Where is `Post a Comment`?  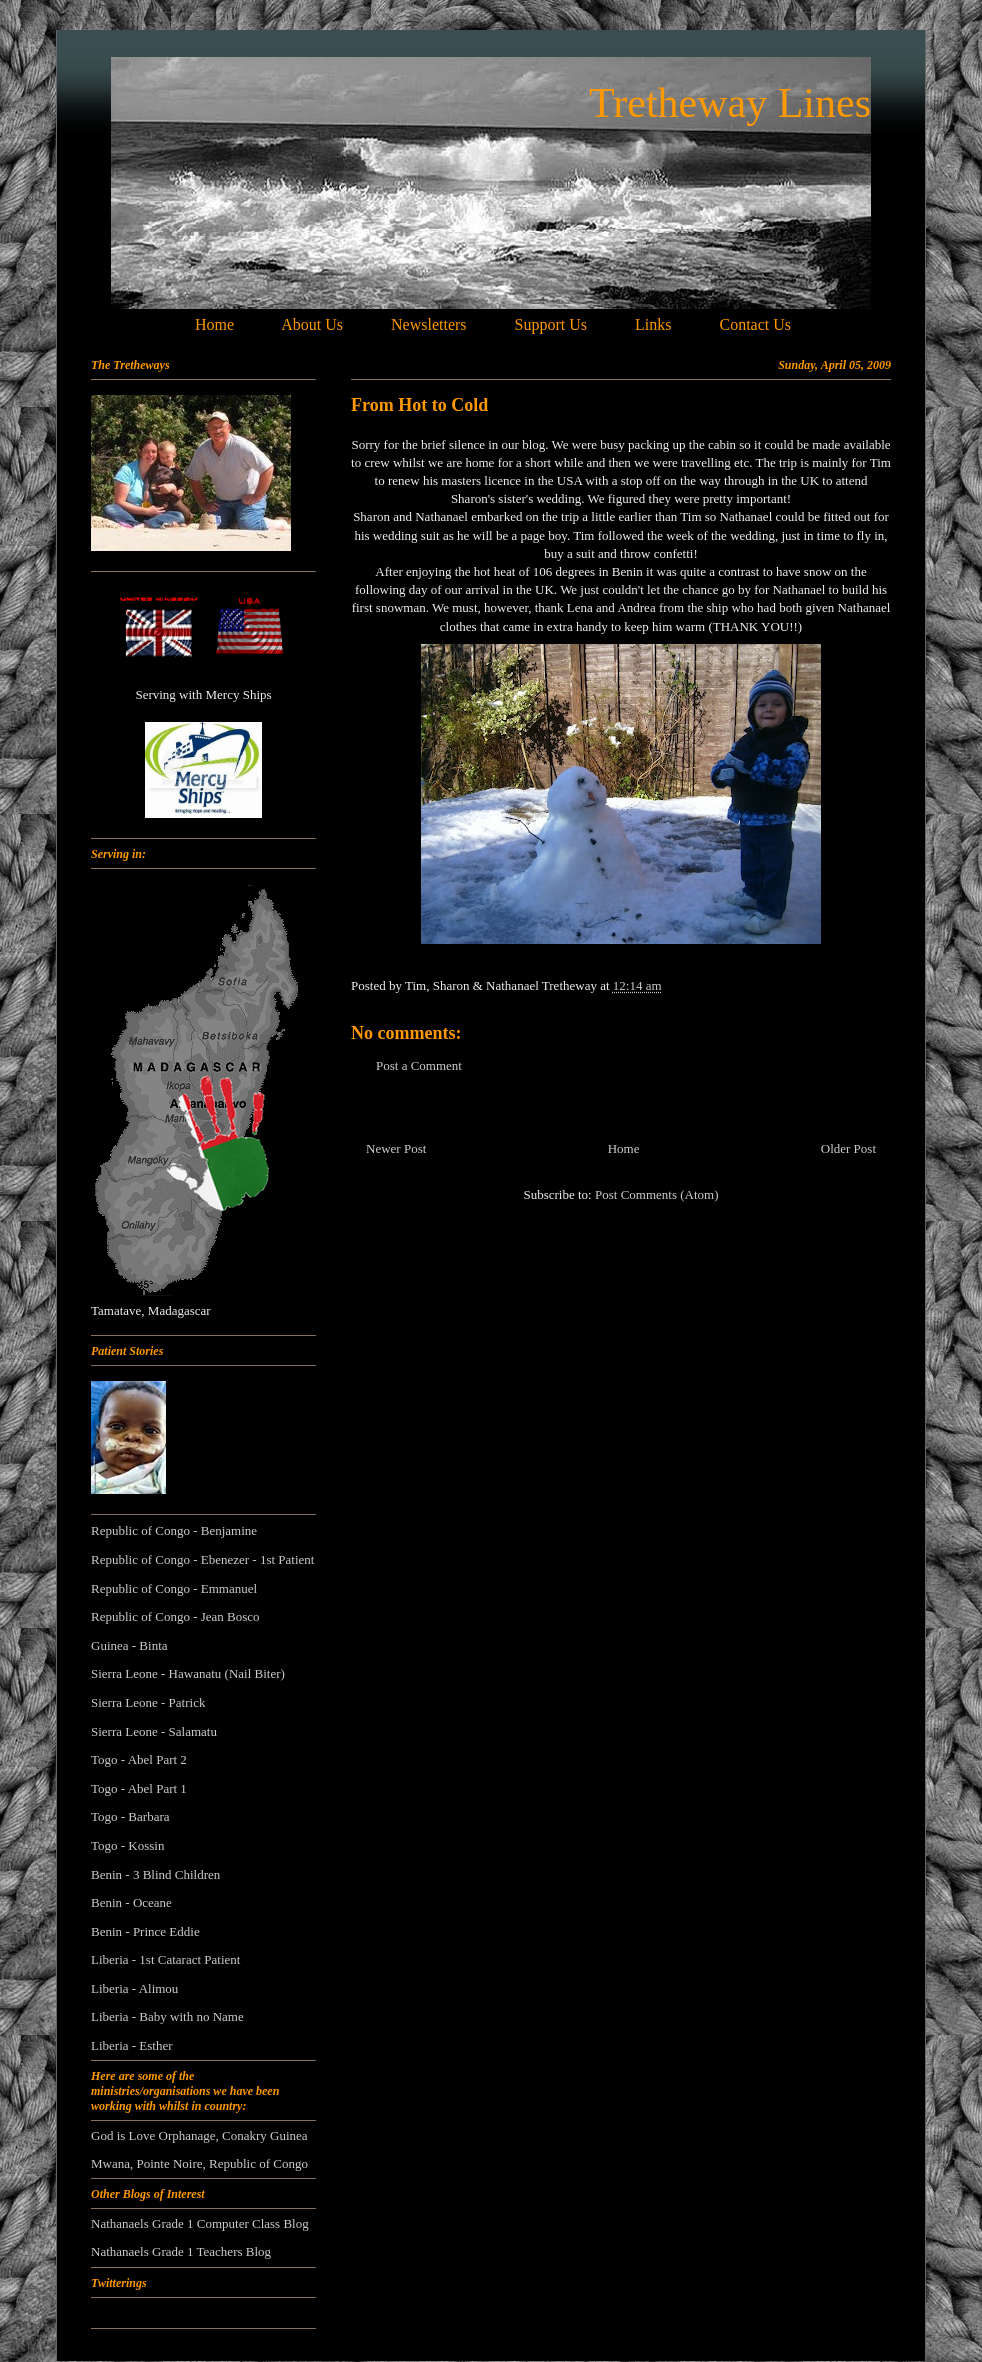
Post a Comment is located at coordinates (419, 1065).